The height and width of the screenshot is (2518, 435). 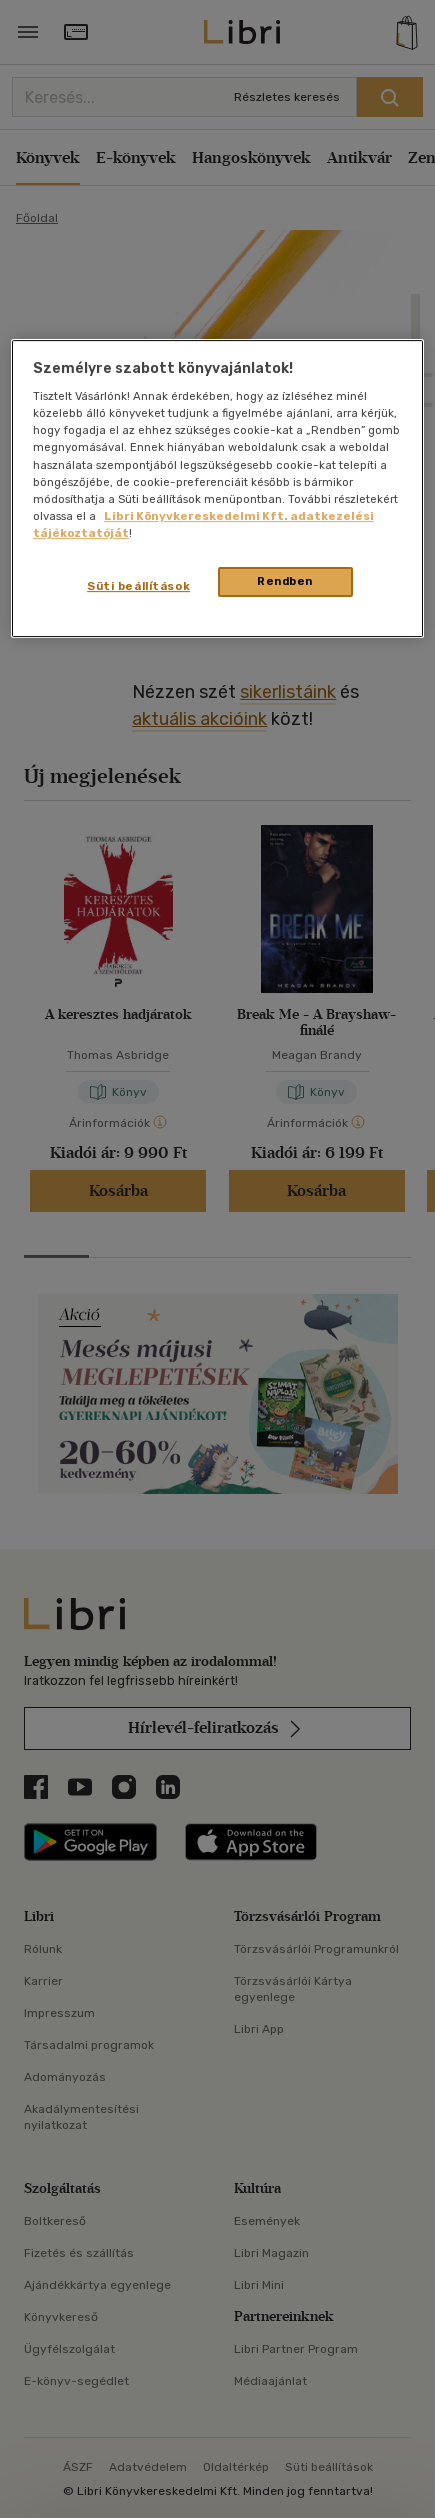 I want to click on Rendben, so click(x=285, y=581).